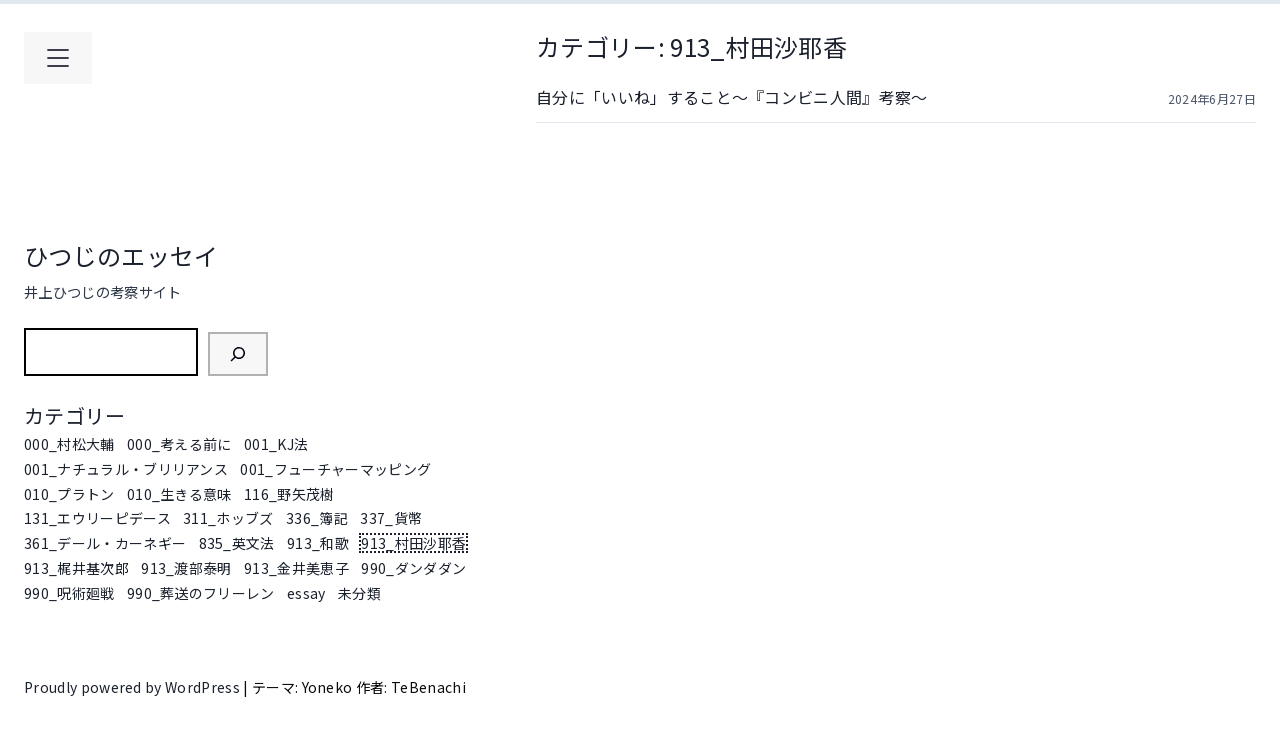 This screenshot has height=738, width=1280. I want to click on 990_ダンダダン, so click(413, 568).